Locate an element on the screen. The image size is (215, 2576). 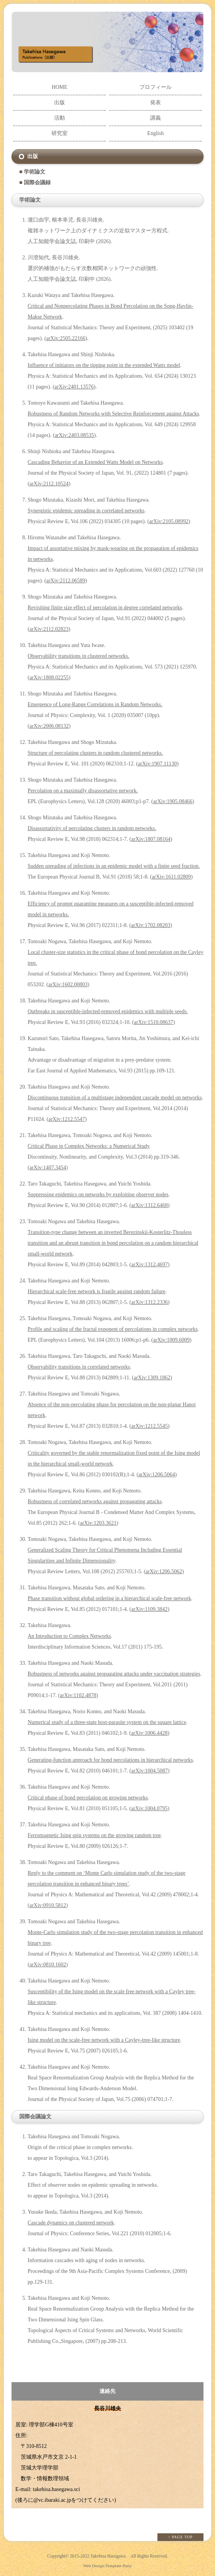
Robustness of networks against propagating attacks under vaccination strategies is located at coordinates (114, 1674).